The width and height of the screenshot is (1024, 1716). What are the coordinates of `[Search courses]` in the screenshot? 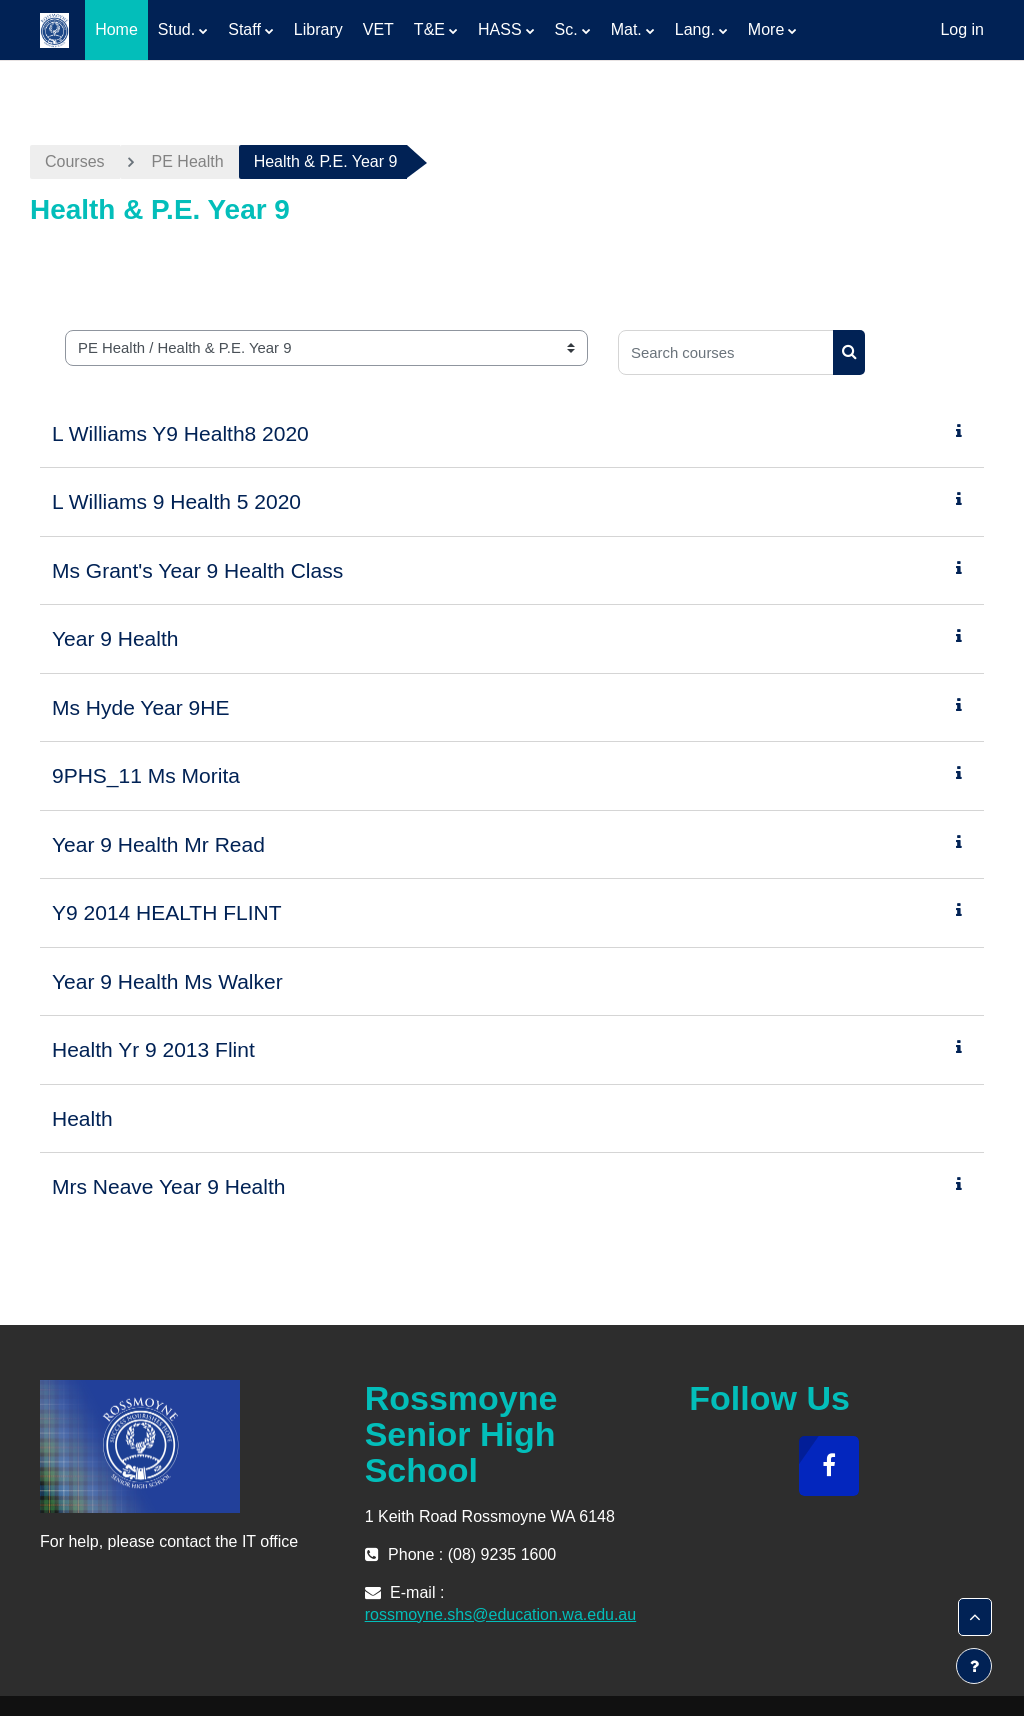 It's located at (726, 352).